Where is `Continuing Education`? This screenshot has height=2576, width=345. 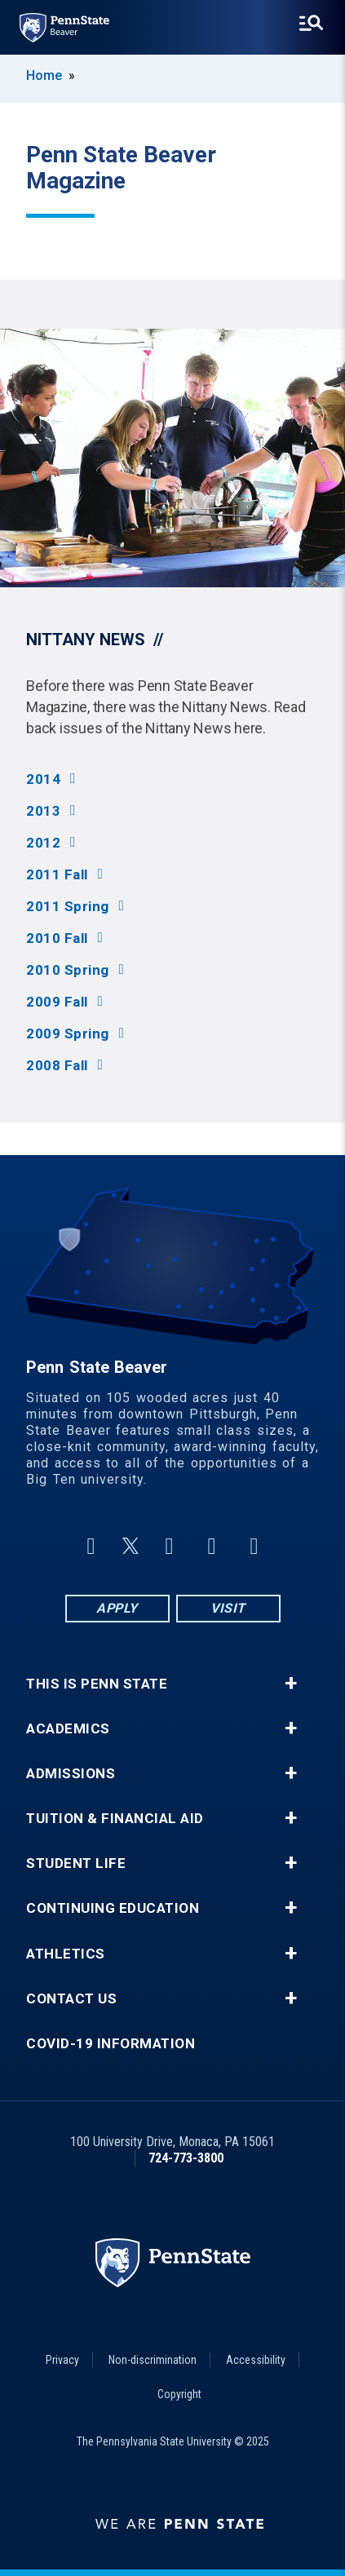
Continuing Education is located at coordinates (112, 1908).